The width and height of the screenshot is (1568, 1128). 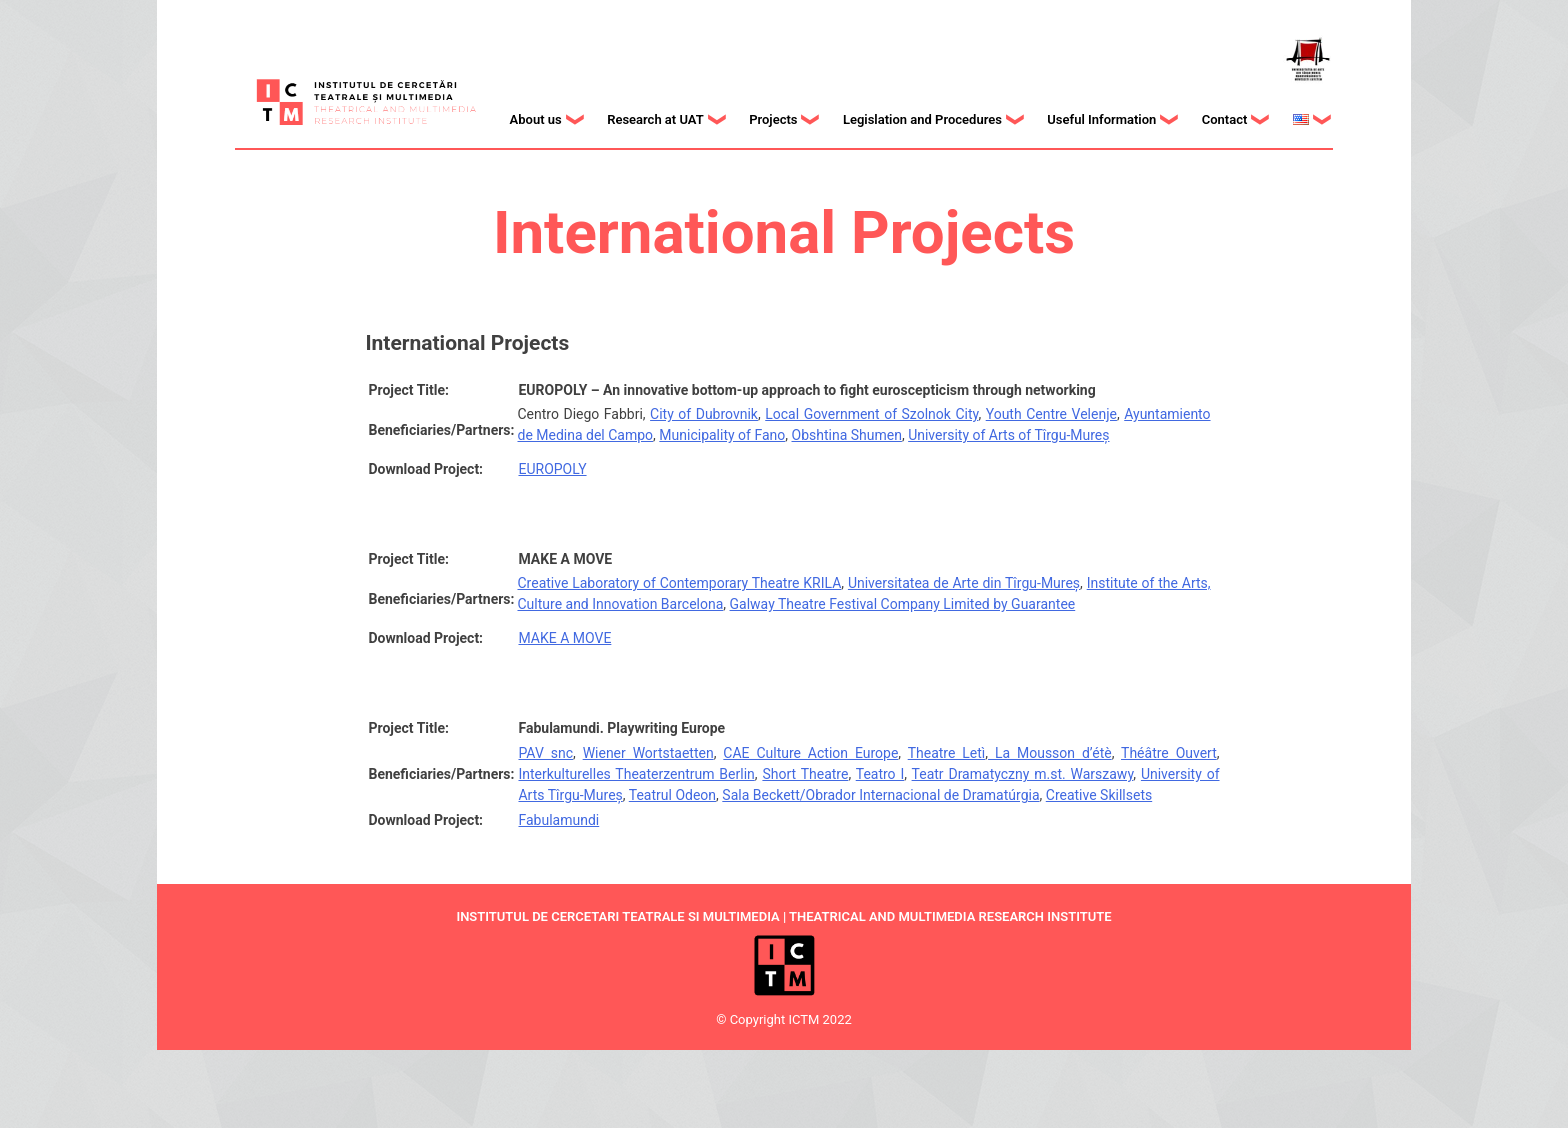 I want to click on CAE Culture Action Europe, so click(x=810, y=753).